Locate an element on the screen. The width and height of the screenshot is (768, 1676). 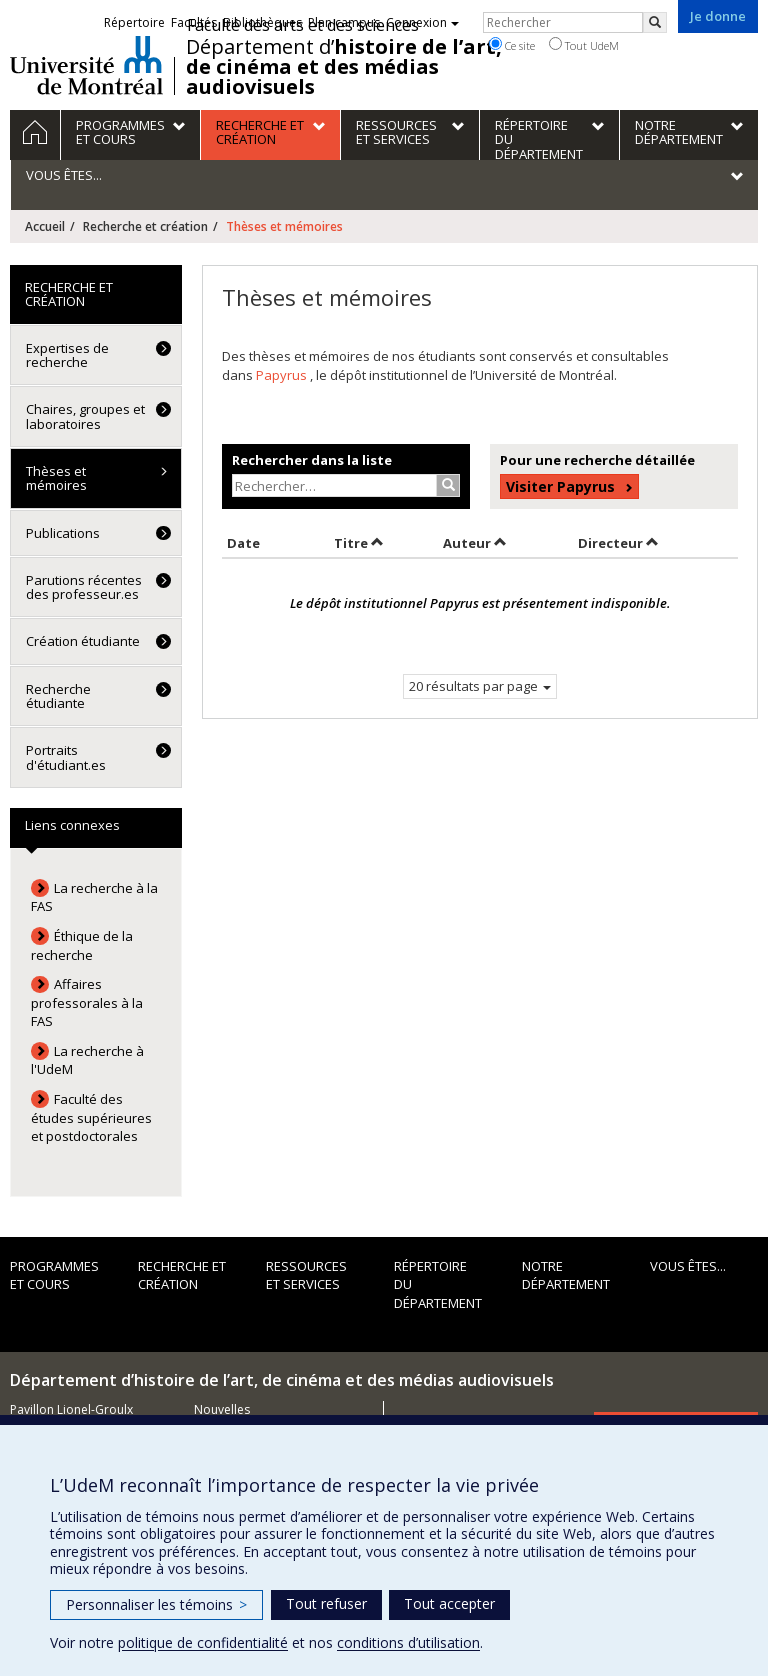
Parutions récentes des professeur.es is located at coordinates (84, 587).